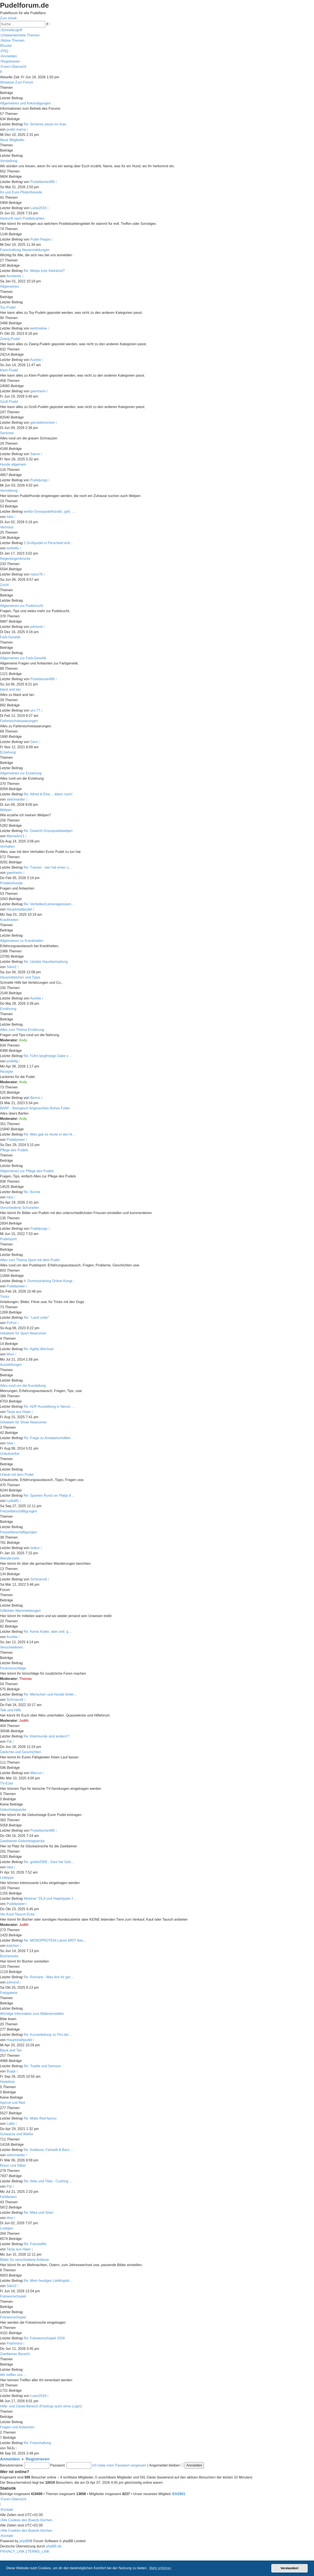 This screenshot has width=314, height=2576. I want to click on Re: Andiamo, Farinelli & Bacc…, so click(48, 2150).